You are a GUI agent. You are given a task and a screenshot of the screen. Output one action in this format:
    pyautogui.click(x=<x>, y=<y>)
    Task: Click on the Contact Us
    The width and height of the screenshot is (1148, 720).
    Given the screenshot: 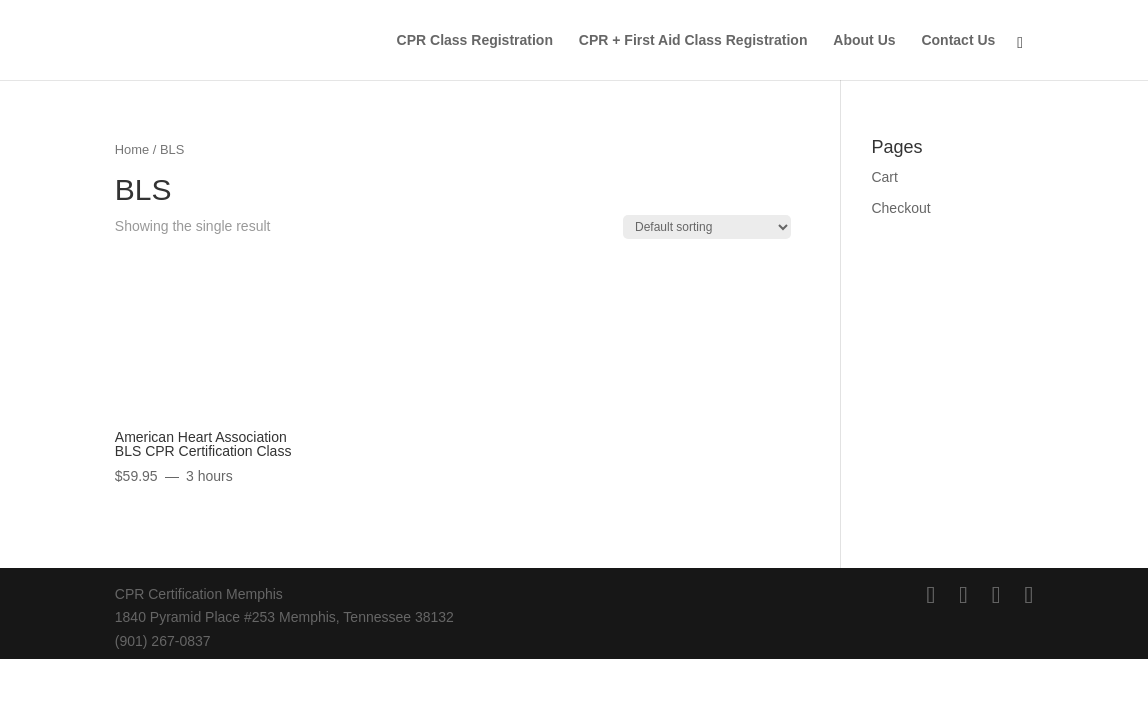 What is the action you would take?
    pyautogui.click(x=958, y=40)
    